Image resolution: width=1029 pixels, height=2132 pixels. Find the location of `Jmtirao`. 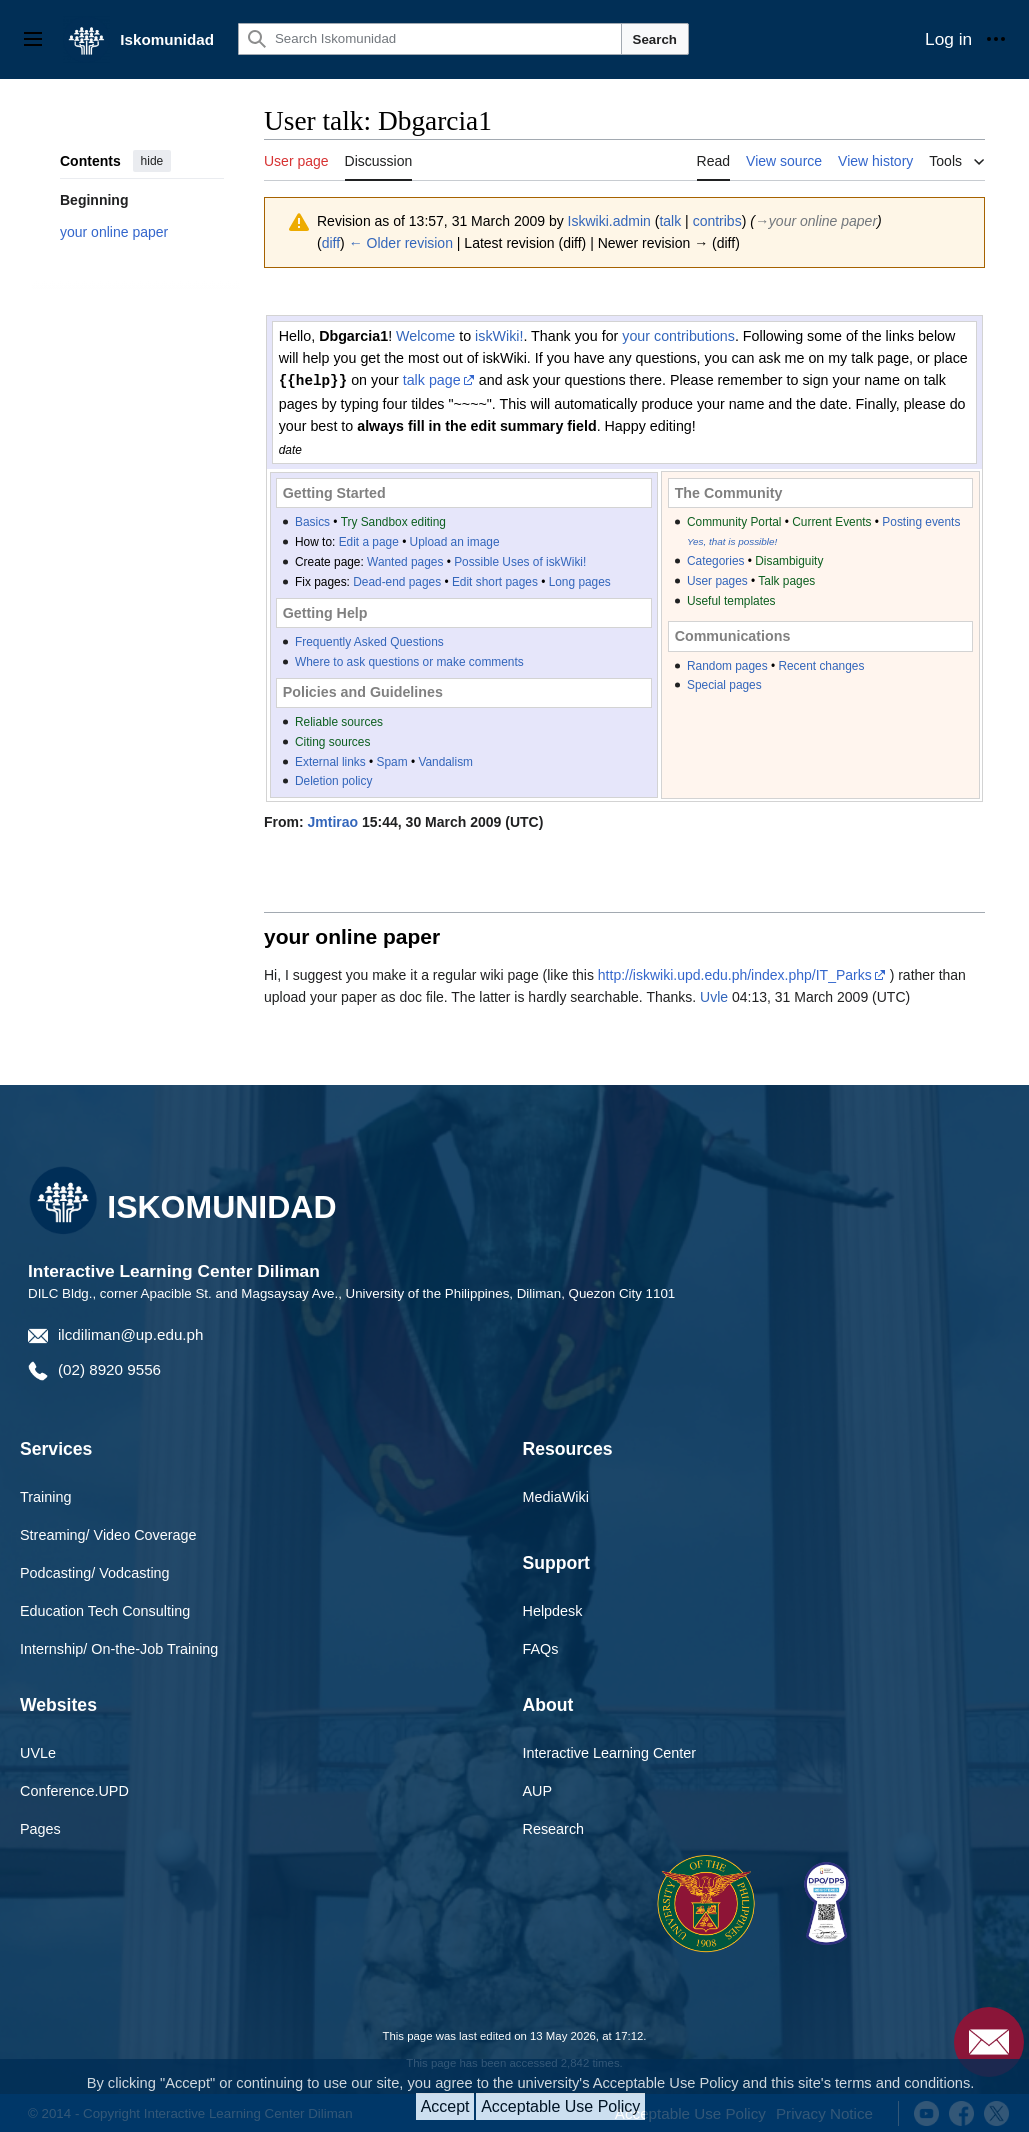

Jmtirao is located at coordinates (333, 821).